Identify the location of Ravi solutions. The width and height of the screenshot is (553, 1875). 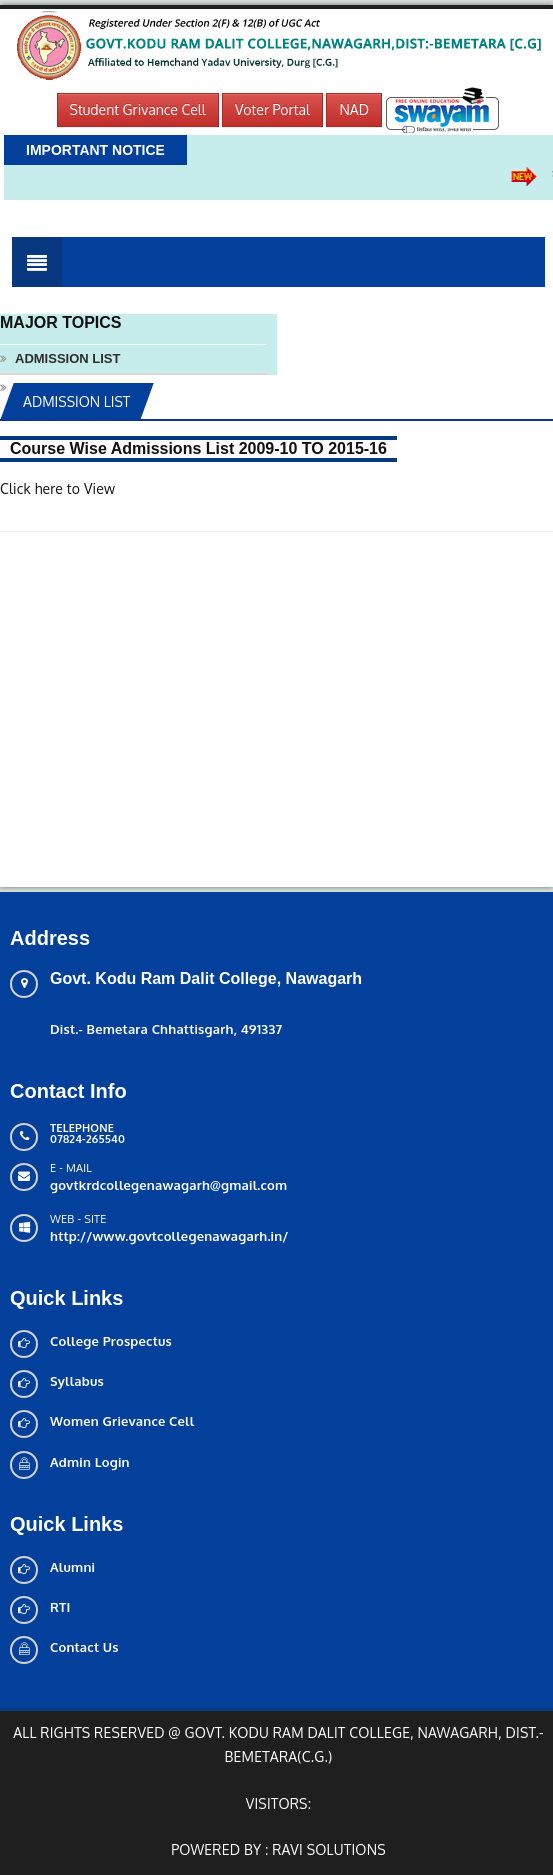
(329, 1849).